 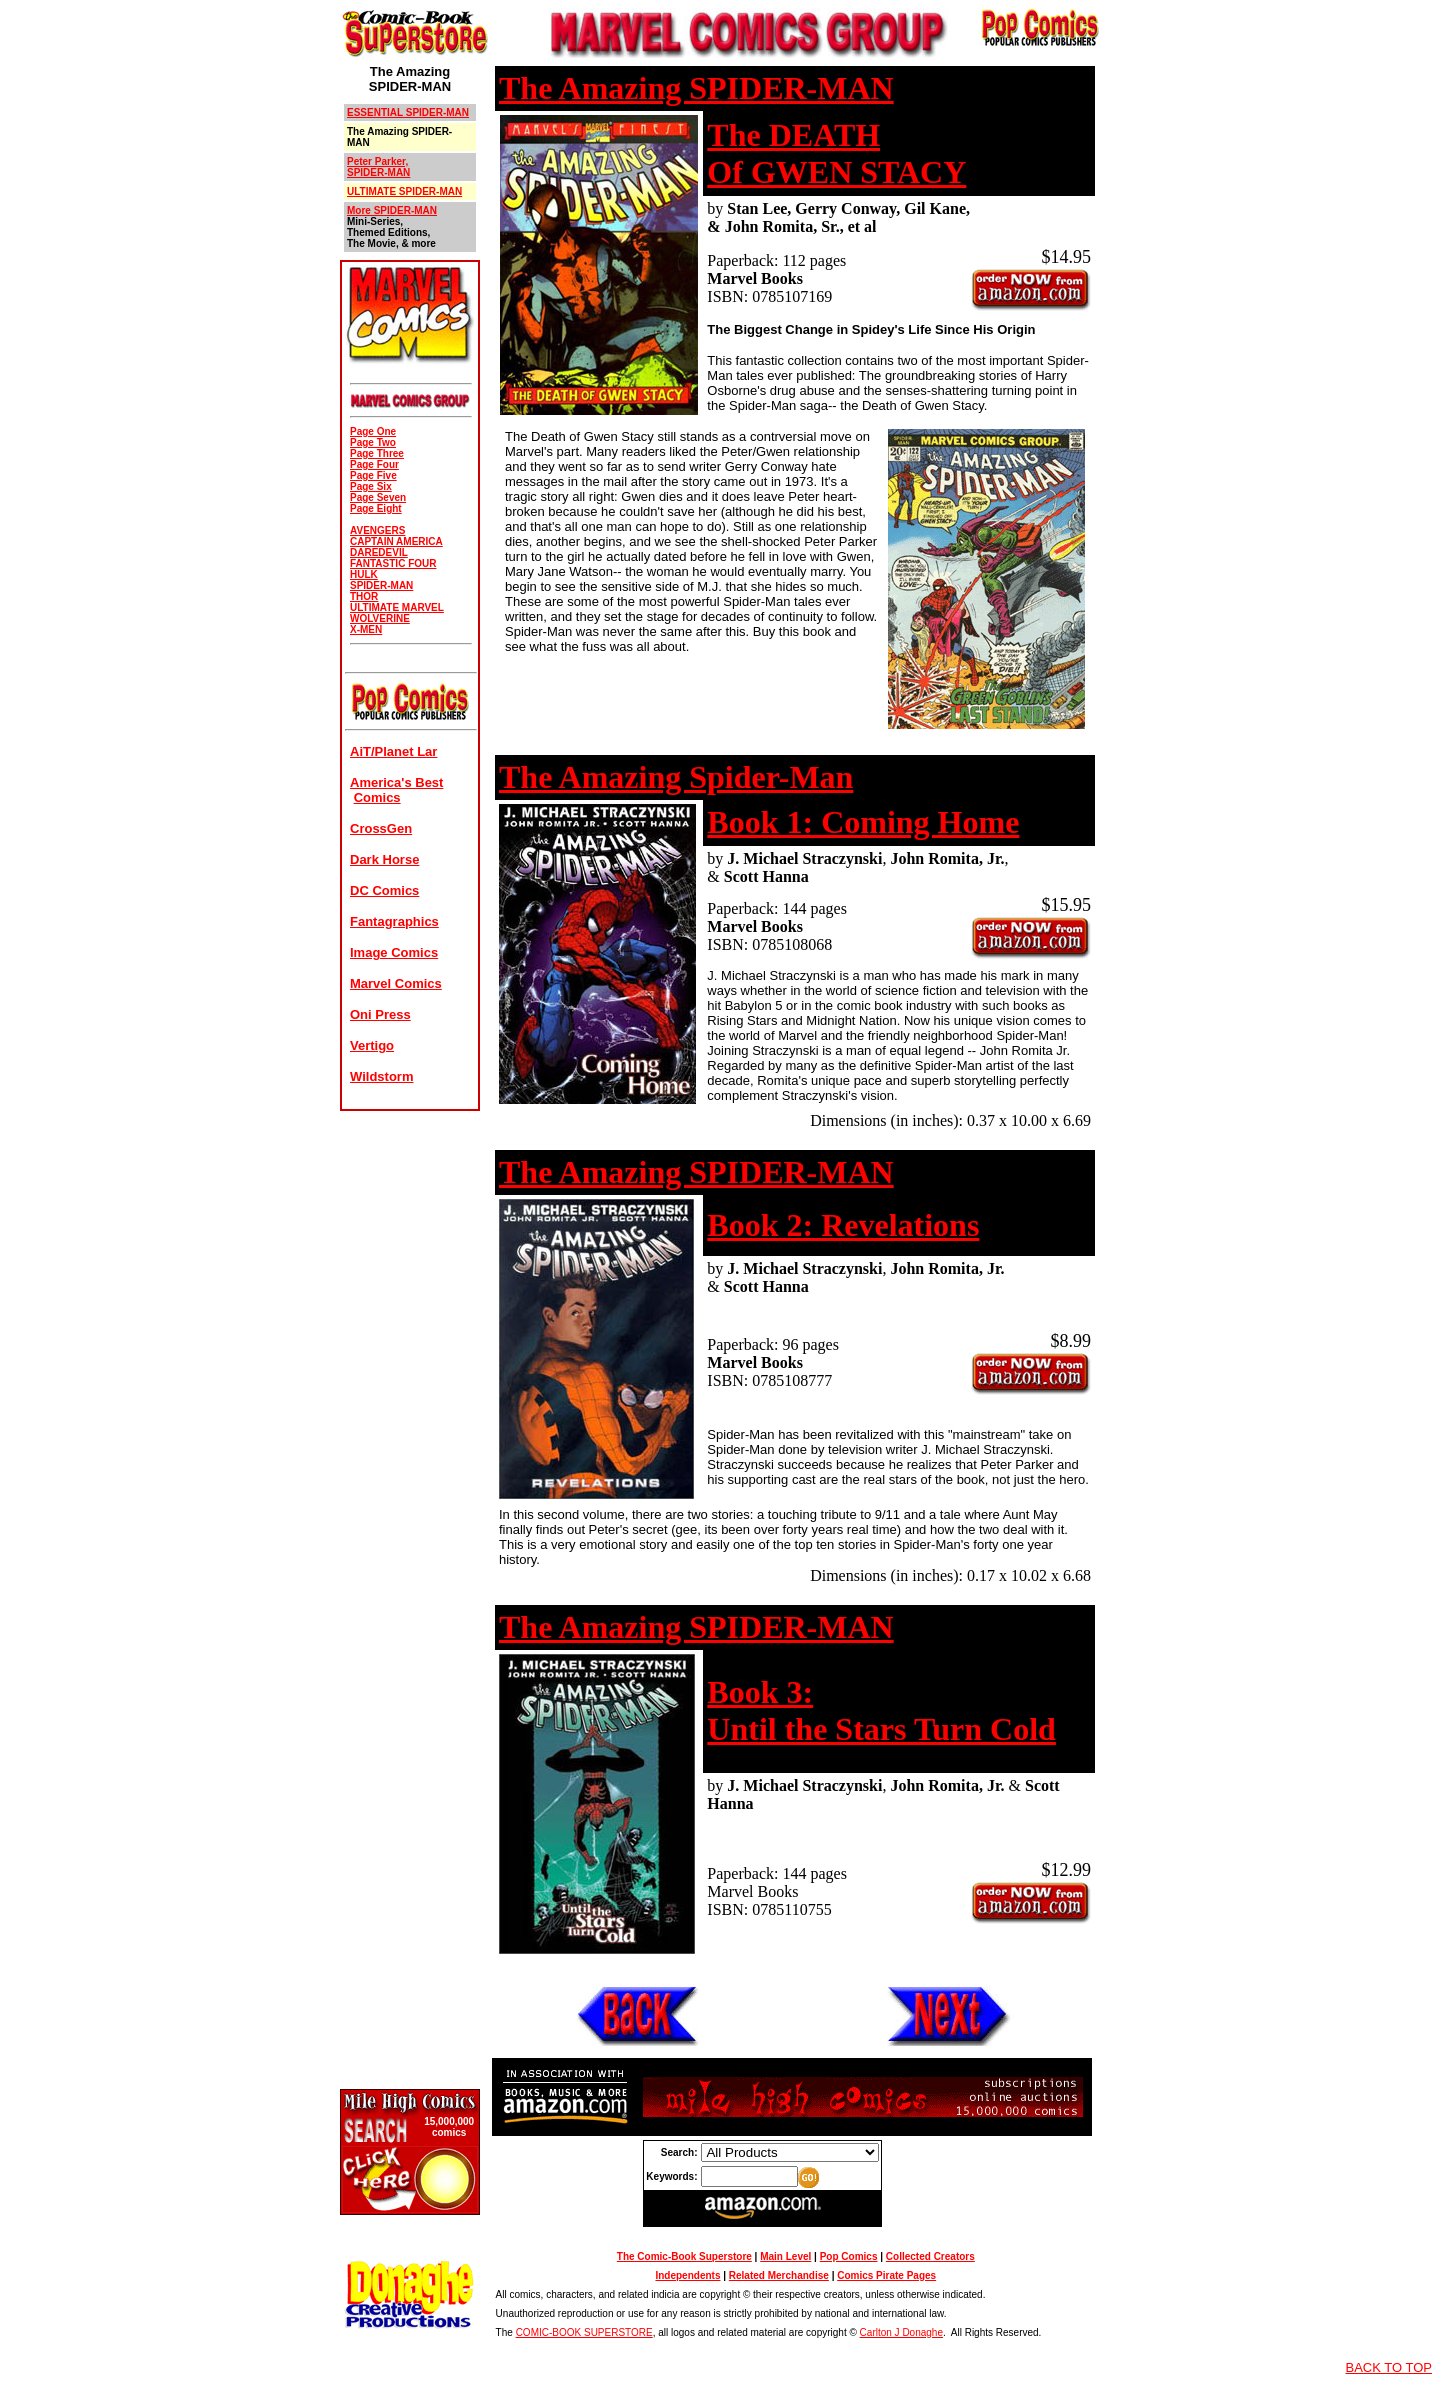 I want to click on X-MEN, so click(x=366, y=629).